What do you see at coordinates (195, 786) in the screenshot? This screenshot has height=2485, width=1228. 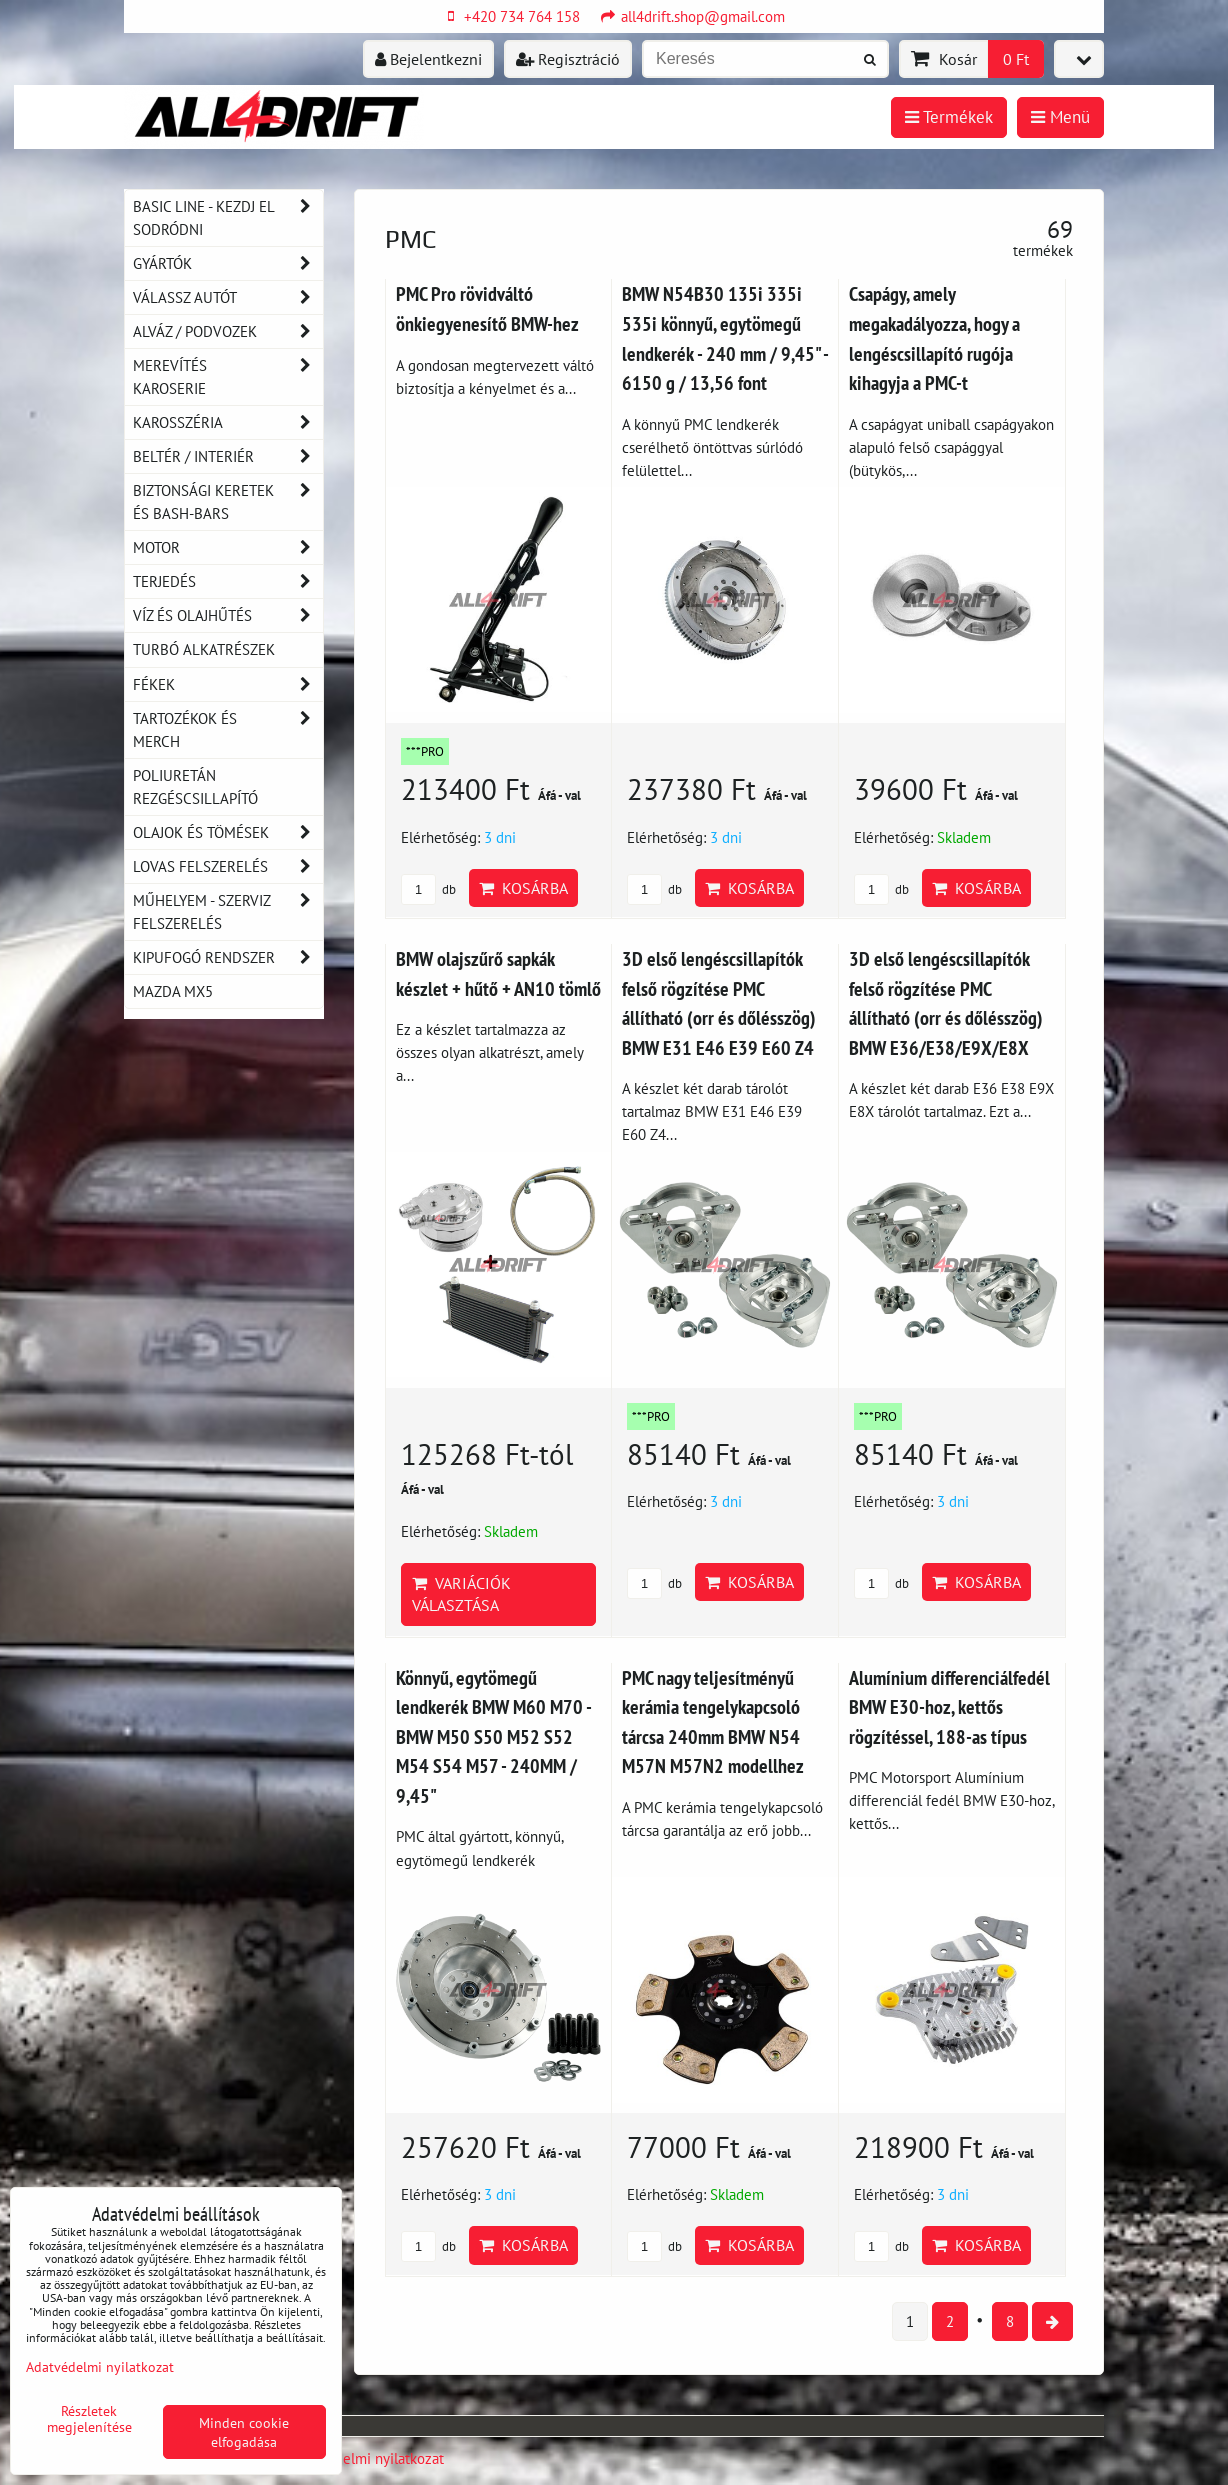 I see `Poliuretán rezgéscsillapító` at bounding box center [195, 786].